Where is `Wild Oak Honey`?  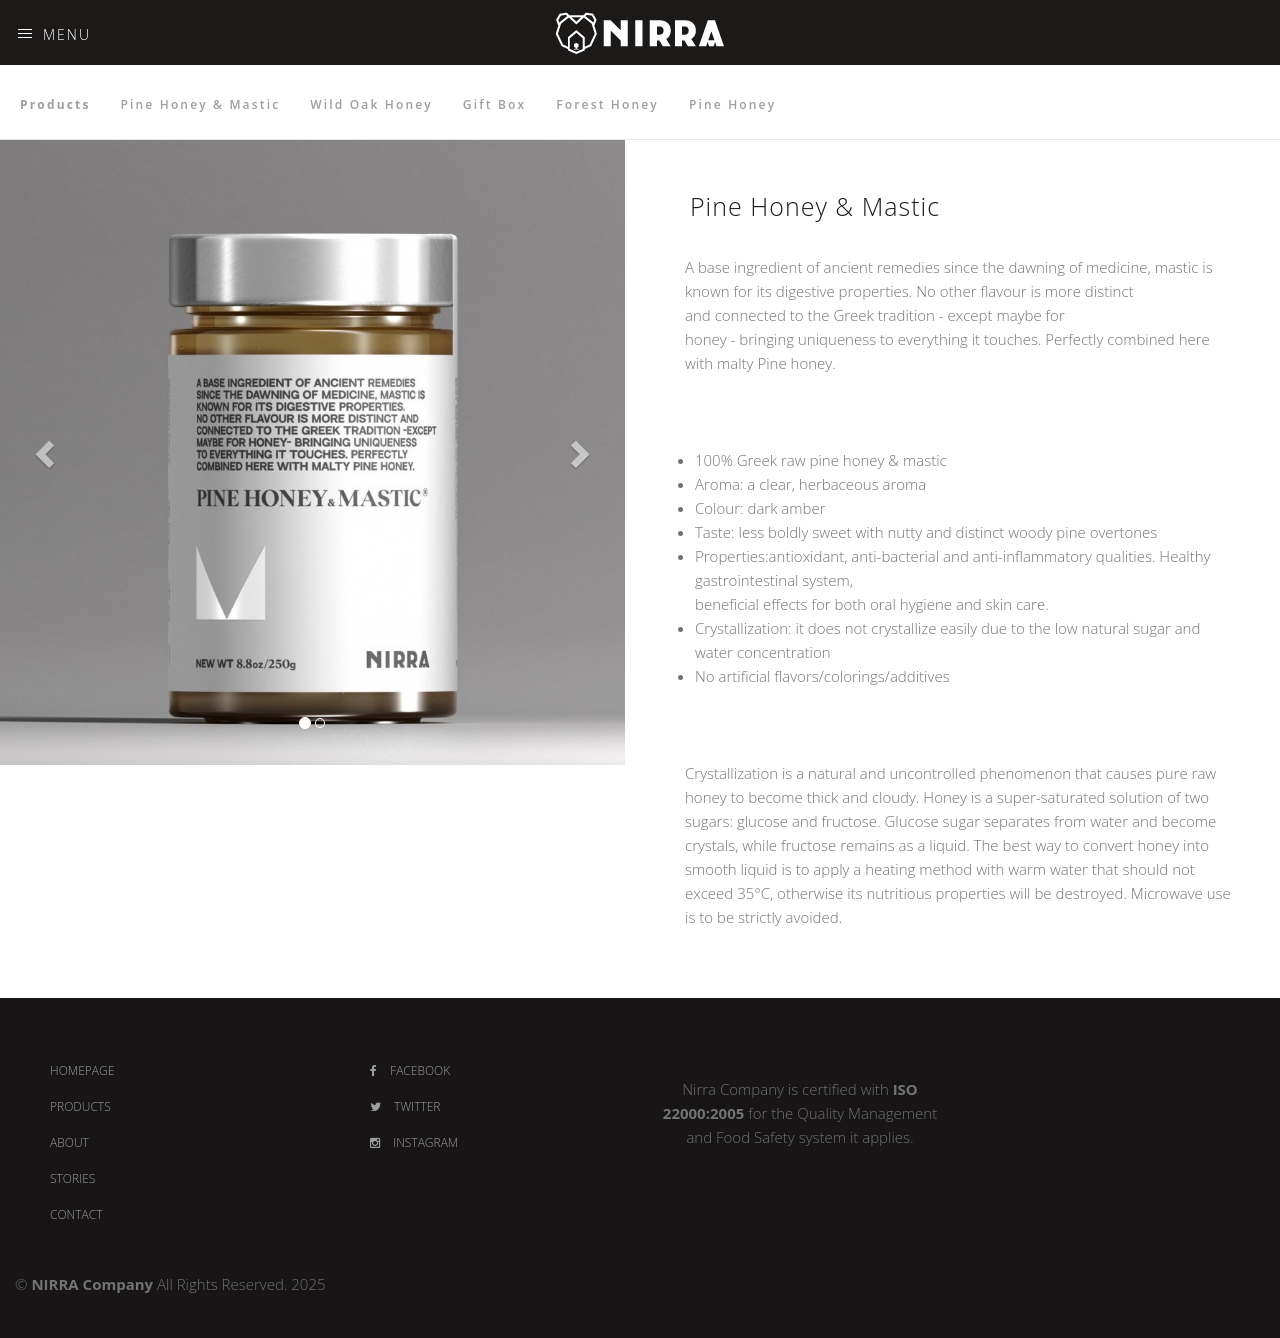
Wild Oak Honey is located at coordinates (371, 104).